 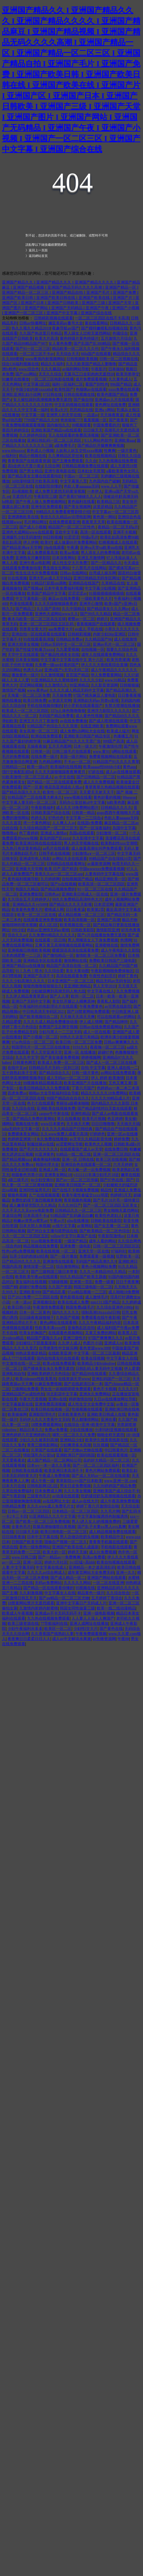 I want to click on 国内久久久久久, so click(x=65, y=1312).